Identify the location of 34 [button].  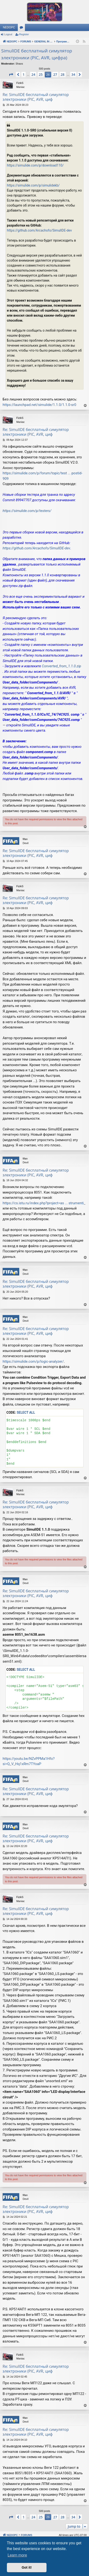
(73, 74).